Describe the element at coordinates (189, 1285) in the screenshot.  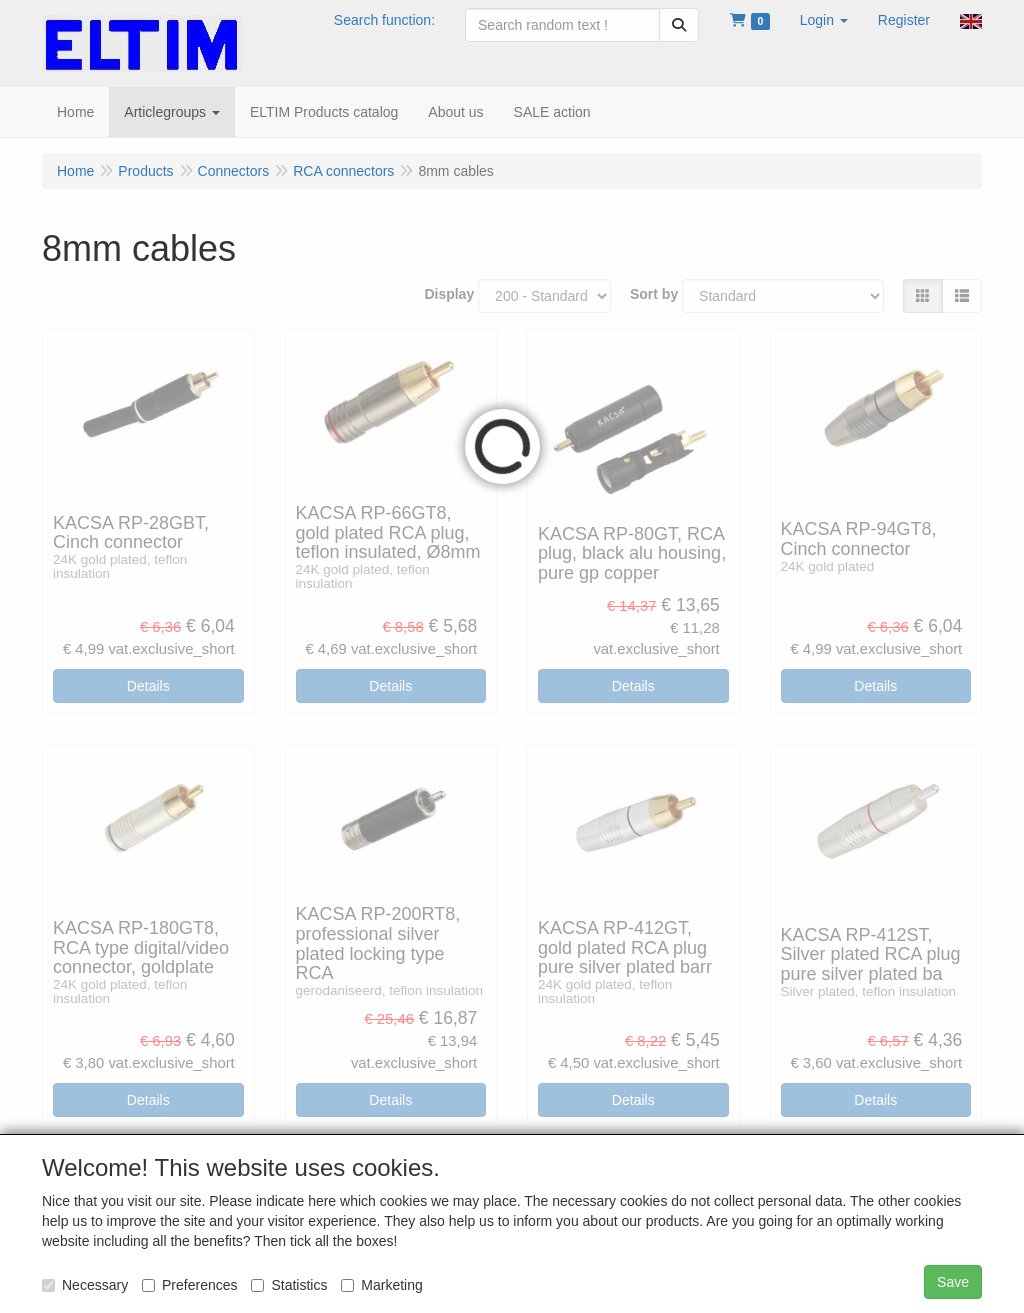
I see `Preferences` at that location.